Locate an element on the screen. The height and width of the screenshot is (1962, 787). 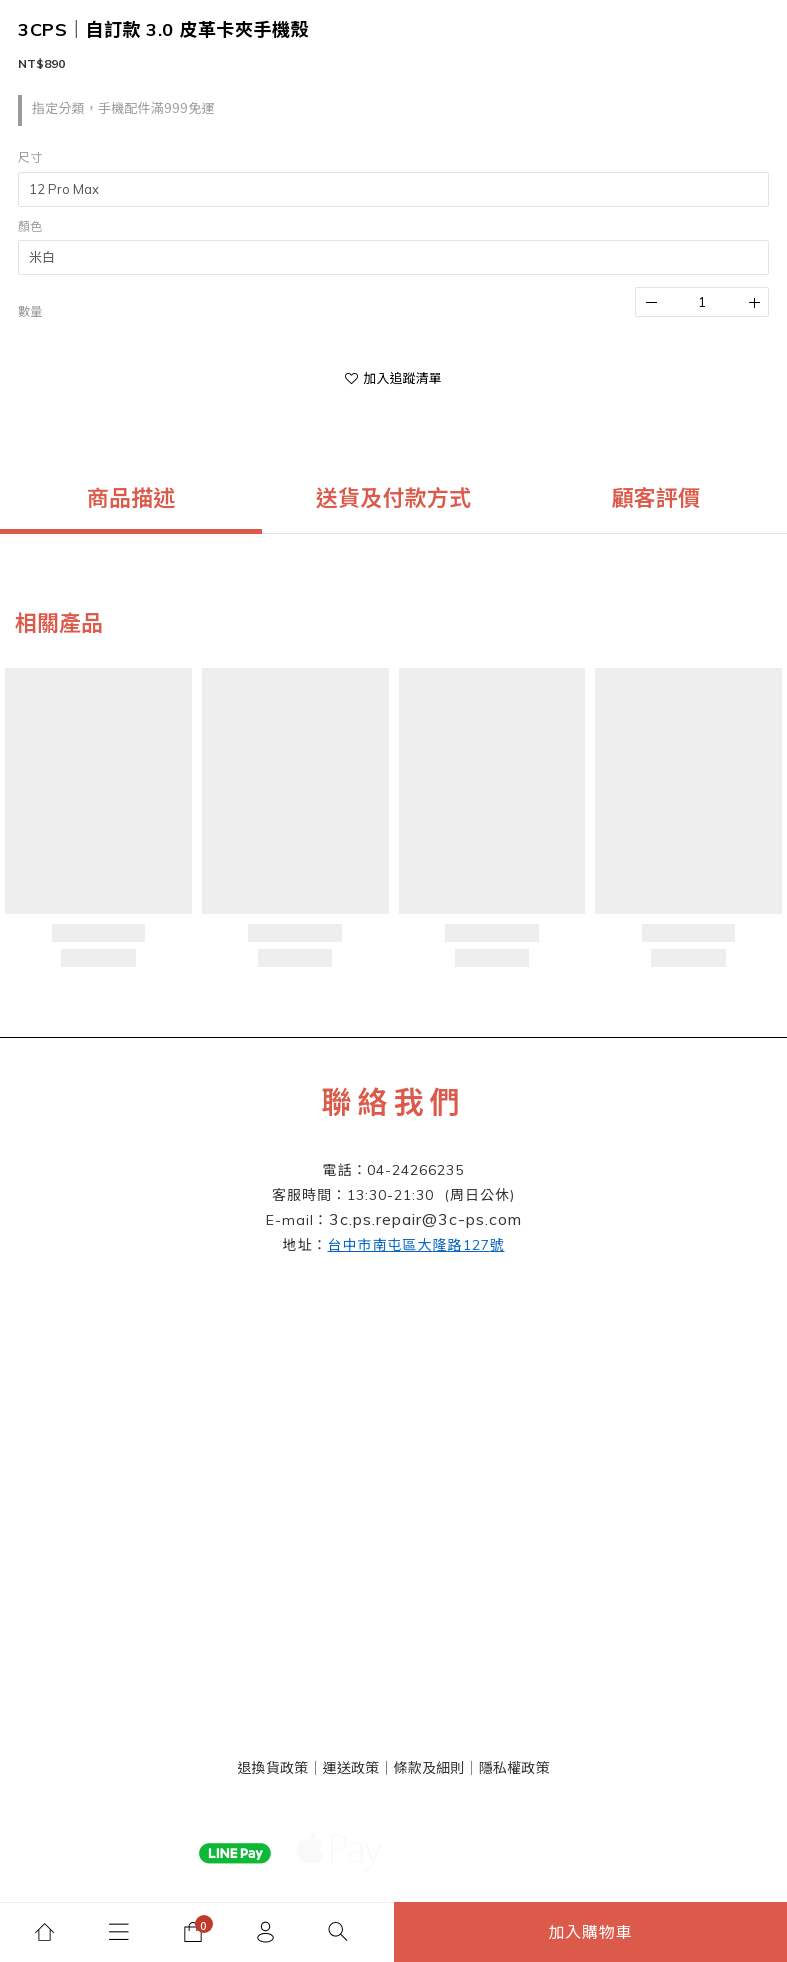
條款及細則 is located at coordinates (429, 1768).